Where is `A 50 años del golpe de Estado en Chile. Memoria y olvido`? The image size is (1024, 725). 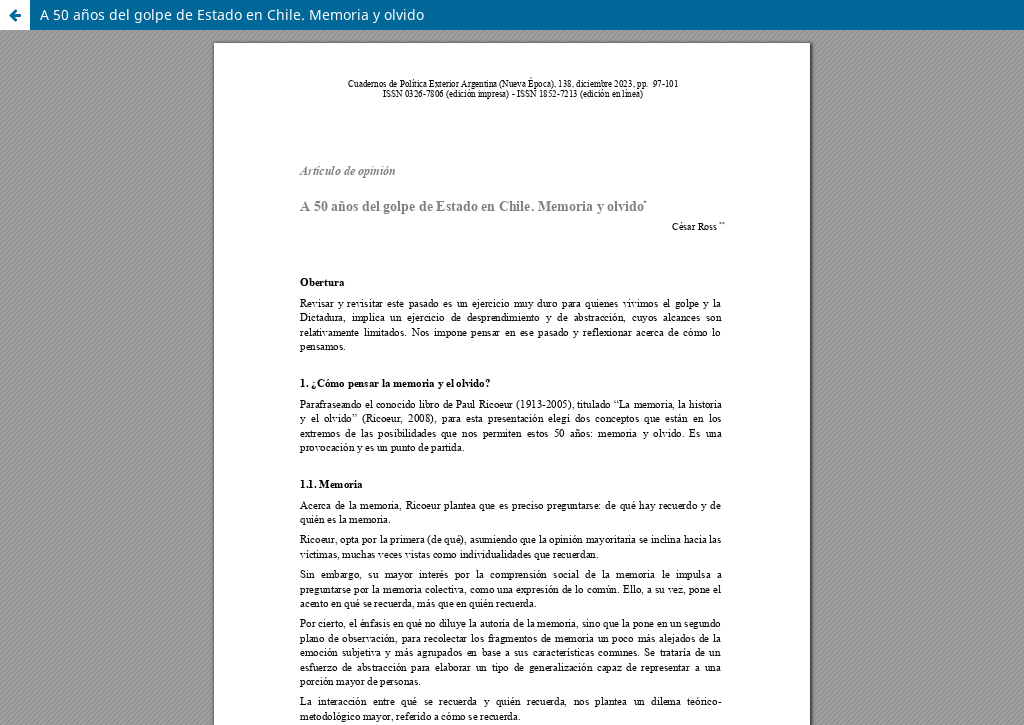
A 50 años del golpe de Estado en Chile. Memoria y olvido is located at coordinates (232, 14).